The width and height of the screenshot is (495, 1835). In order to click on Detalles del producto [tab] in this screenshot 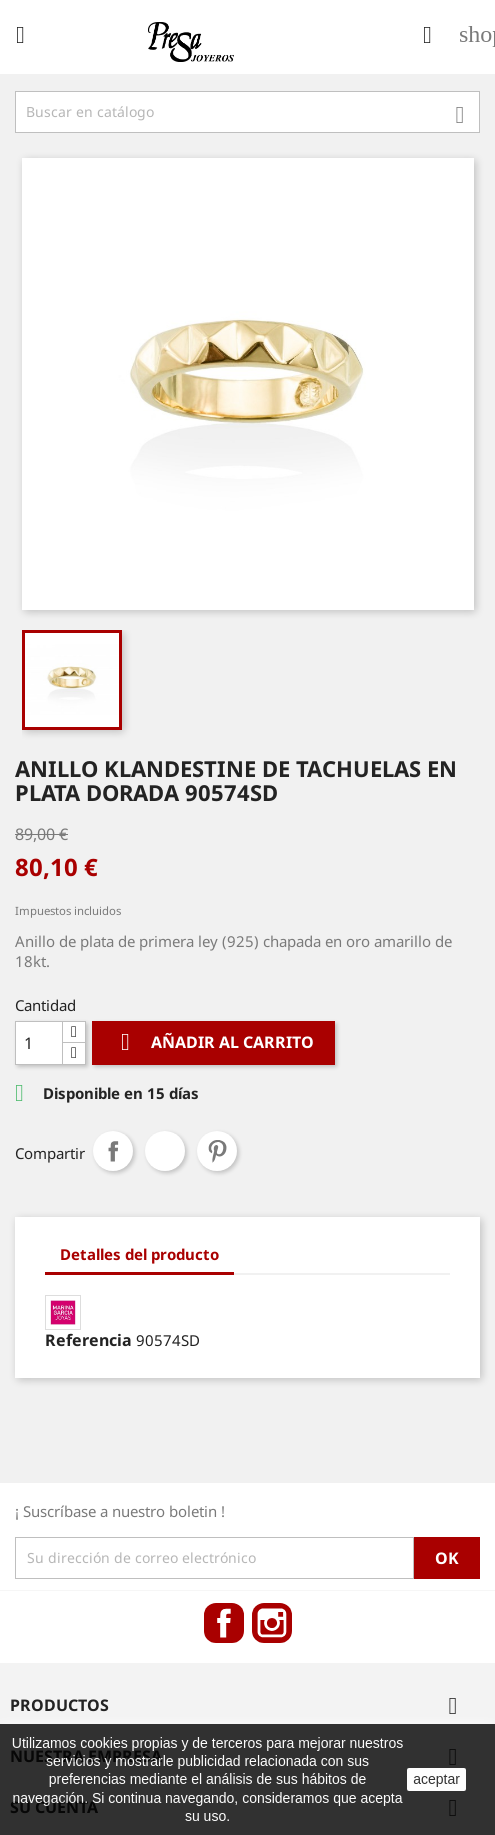, I will do `click(139, 1254)`.